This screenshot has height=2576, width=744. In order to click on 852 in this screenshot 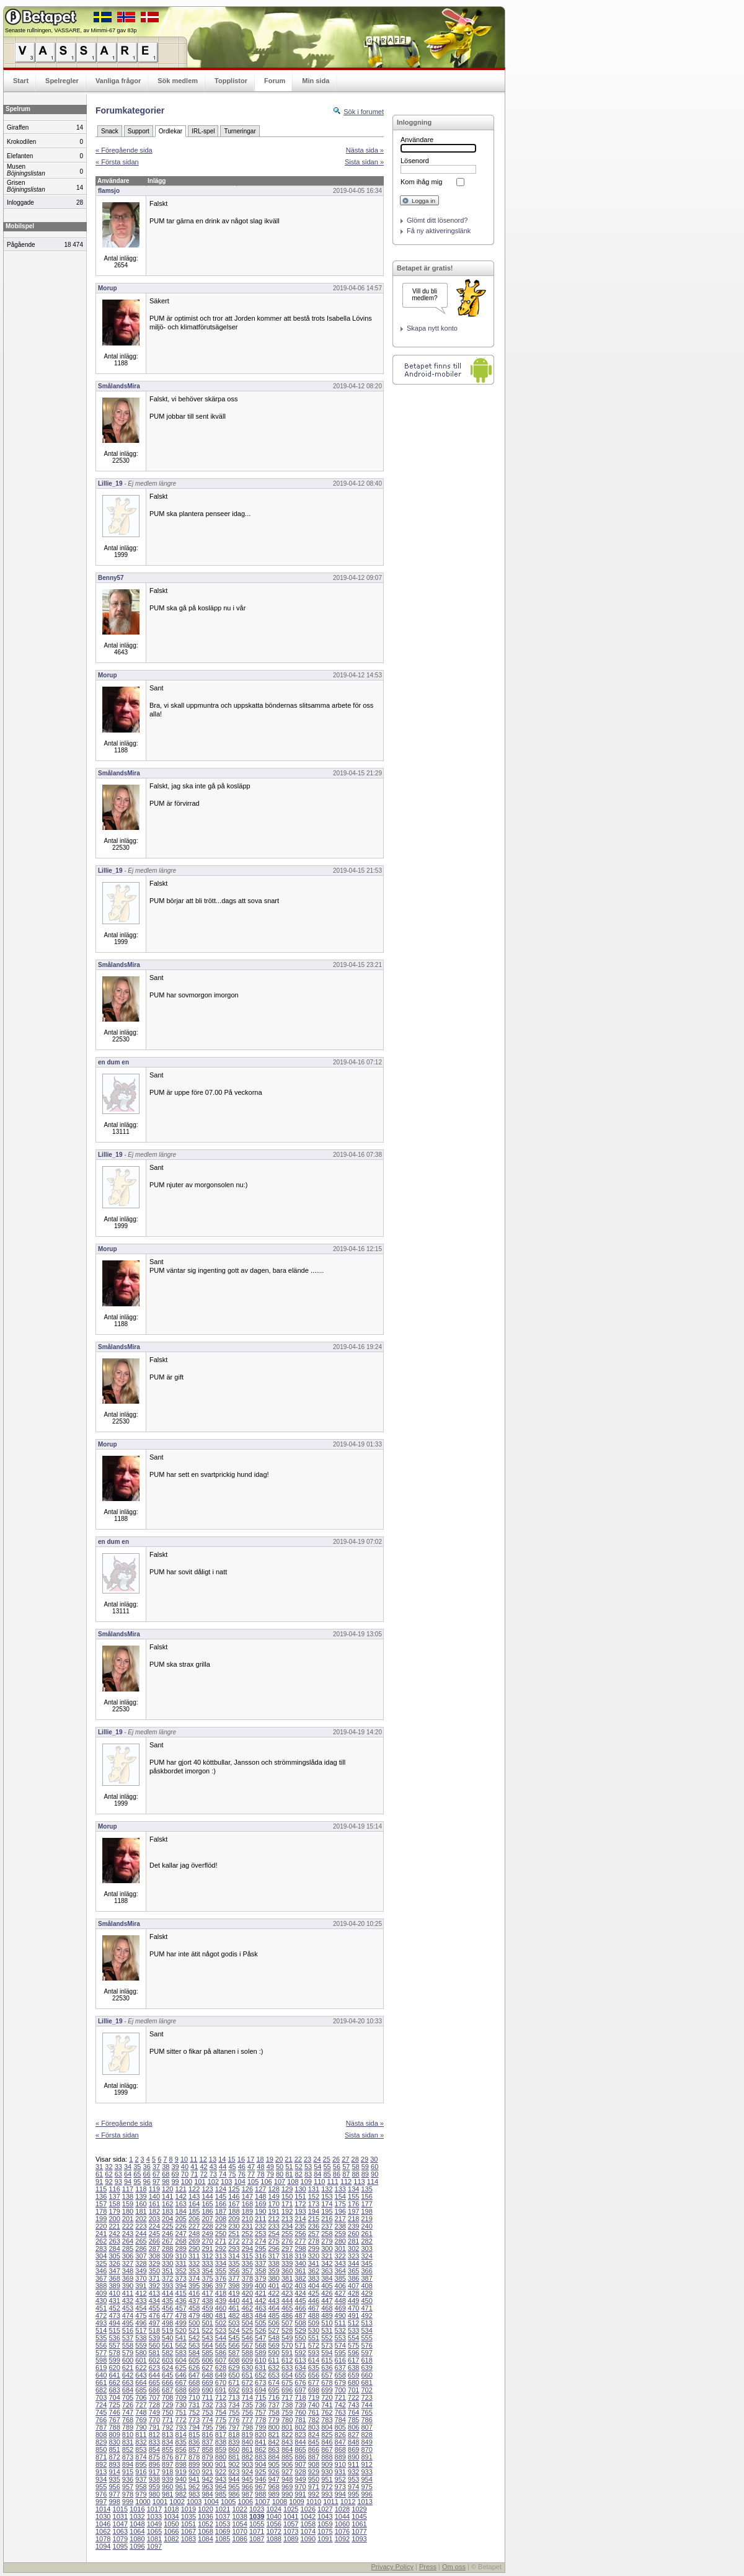, I will do `click(127, 2449)`.